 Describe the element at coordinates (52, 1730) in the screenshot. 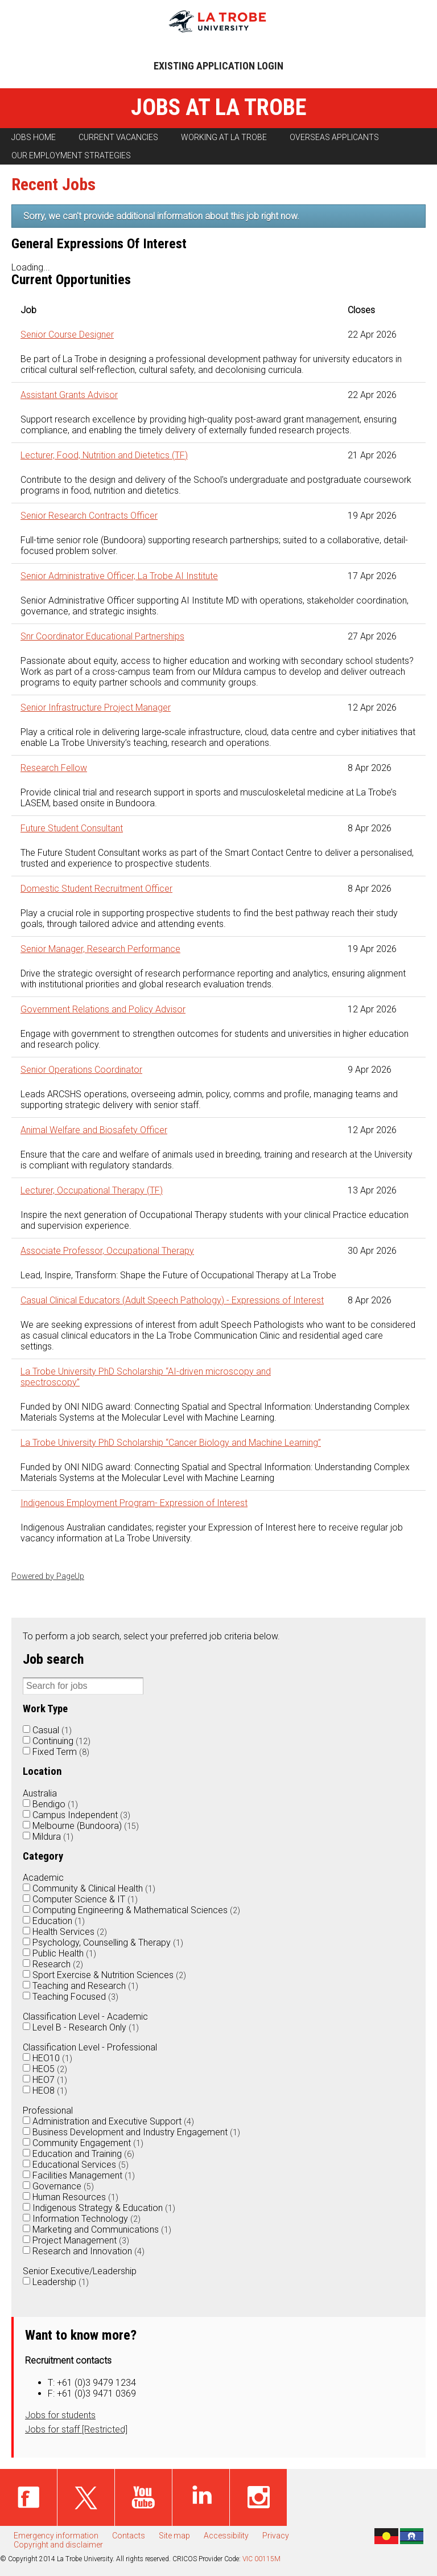

I see `Casual` at that location.